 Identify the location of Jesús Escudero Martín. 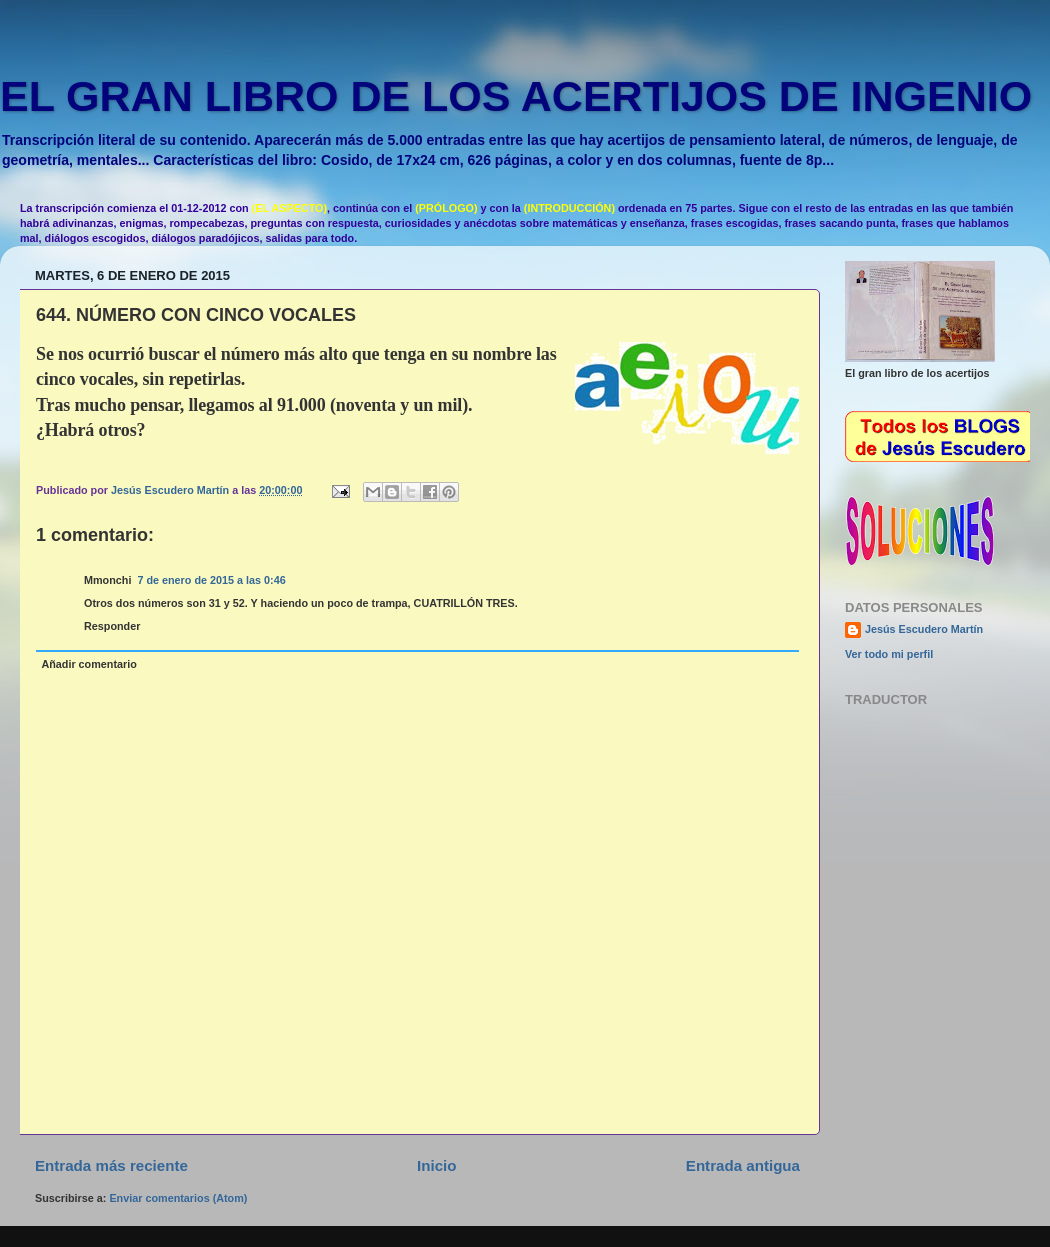
(924, 629).